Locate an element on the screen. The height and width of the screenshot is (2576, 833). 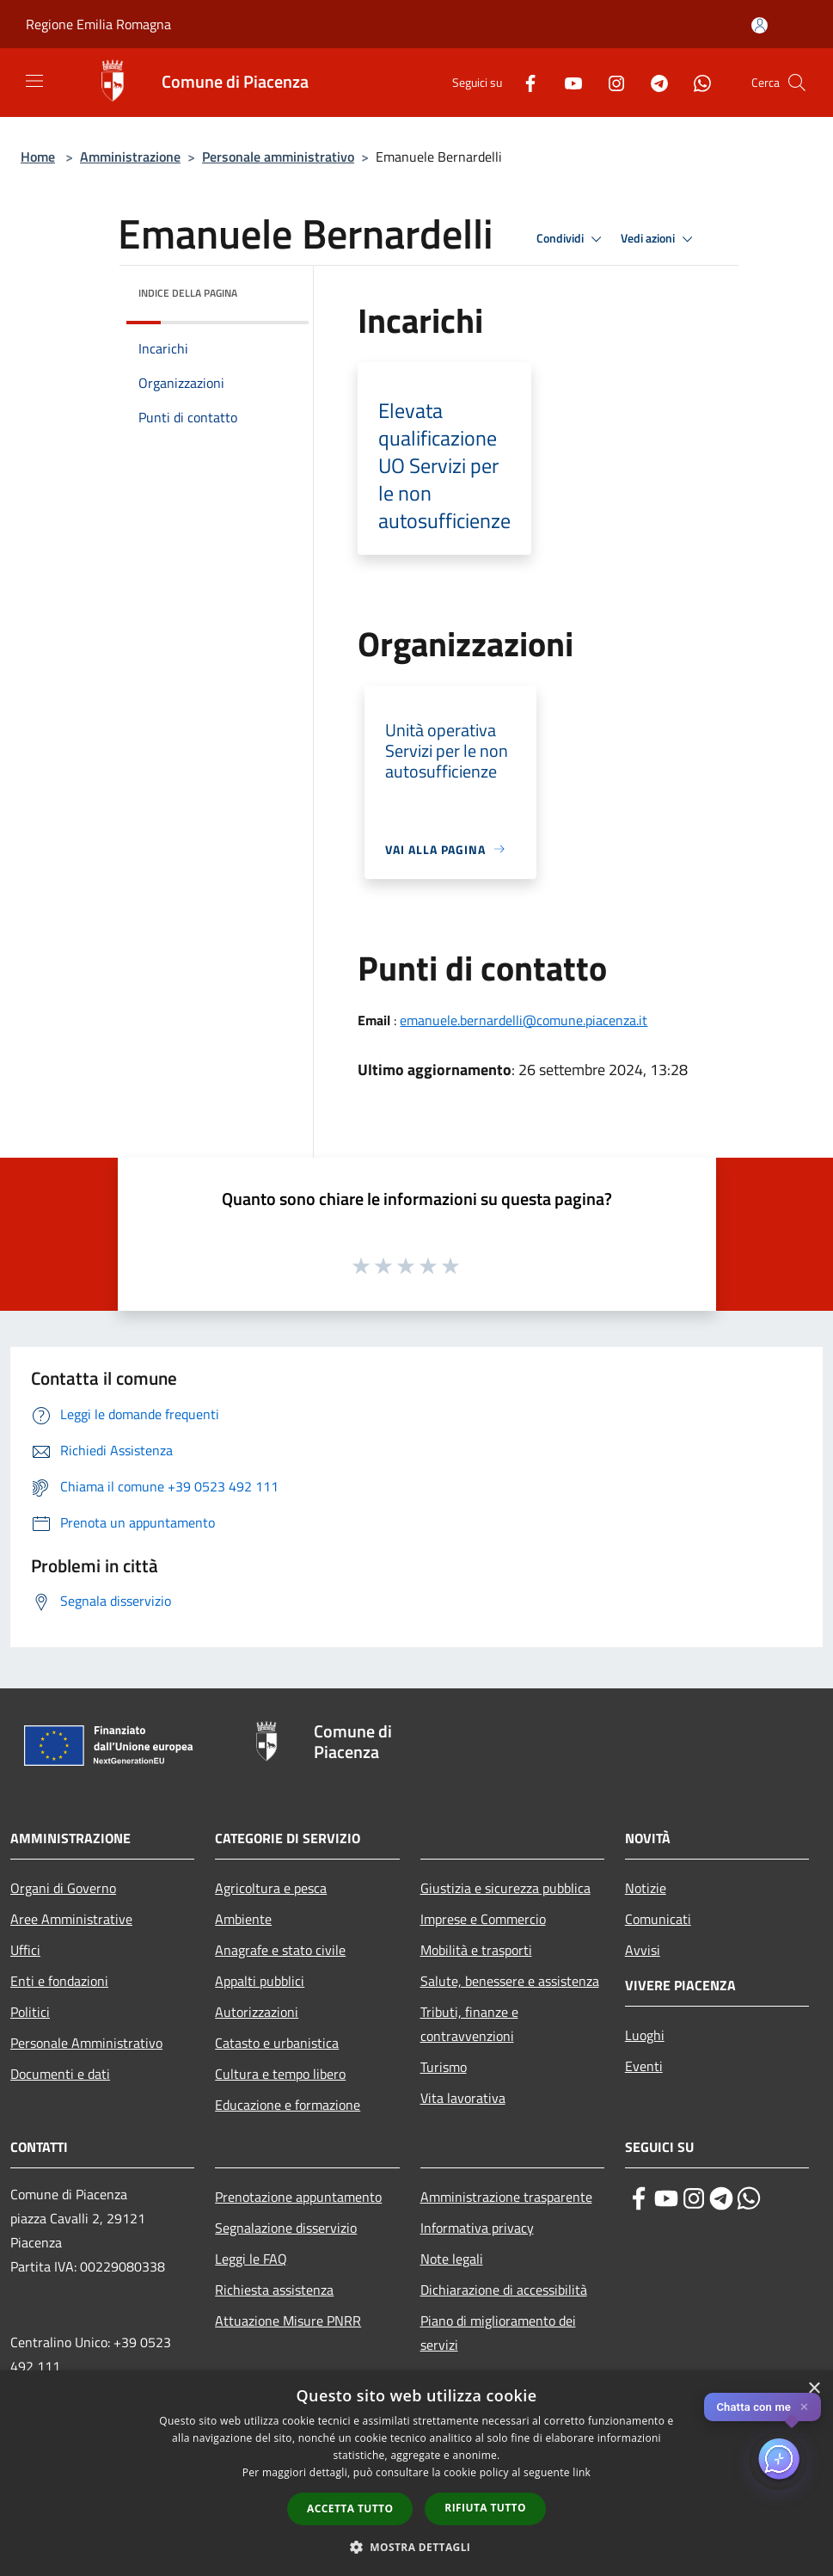
Piano di miglioramento dei servizi is located at coordinates (498, 2332).